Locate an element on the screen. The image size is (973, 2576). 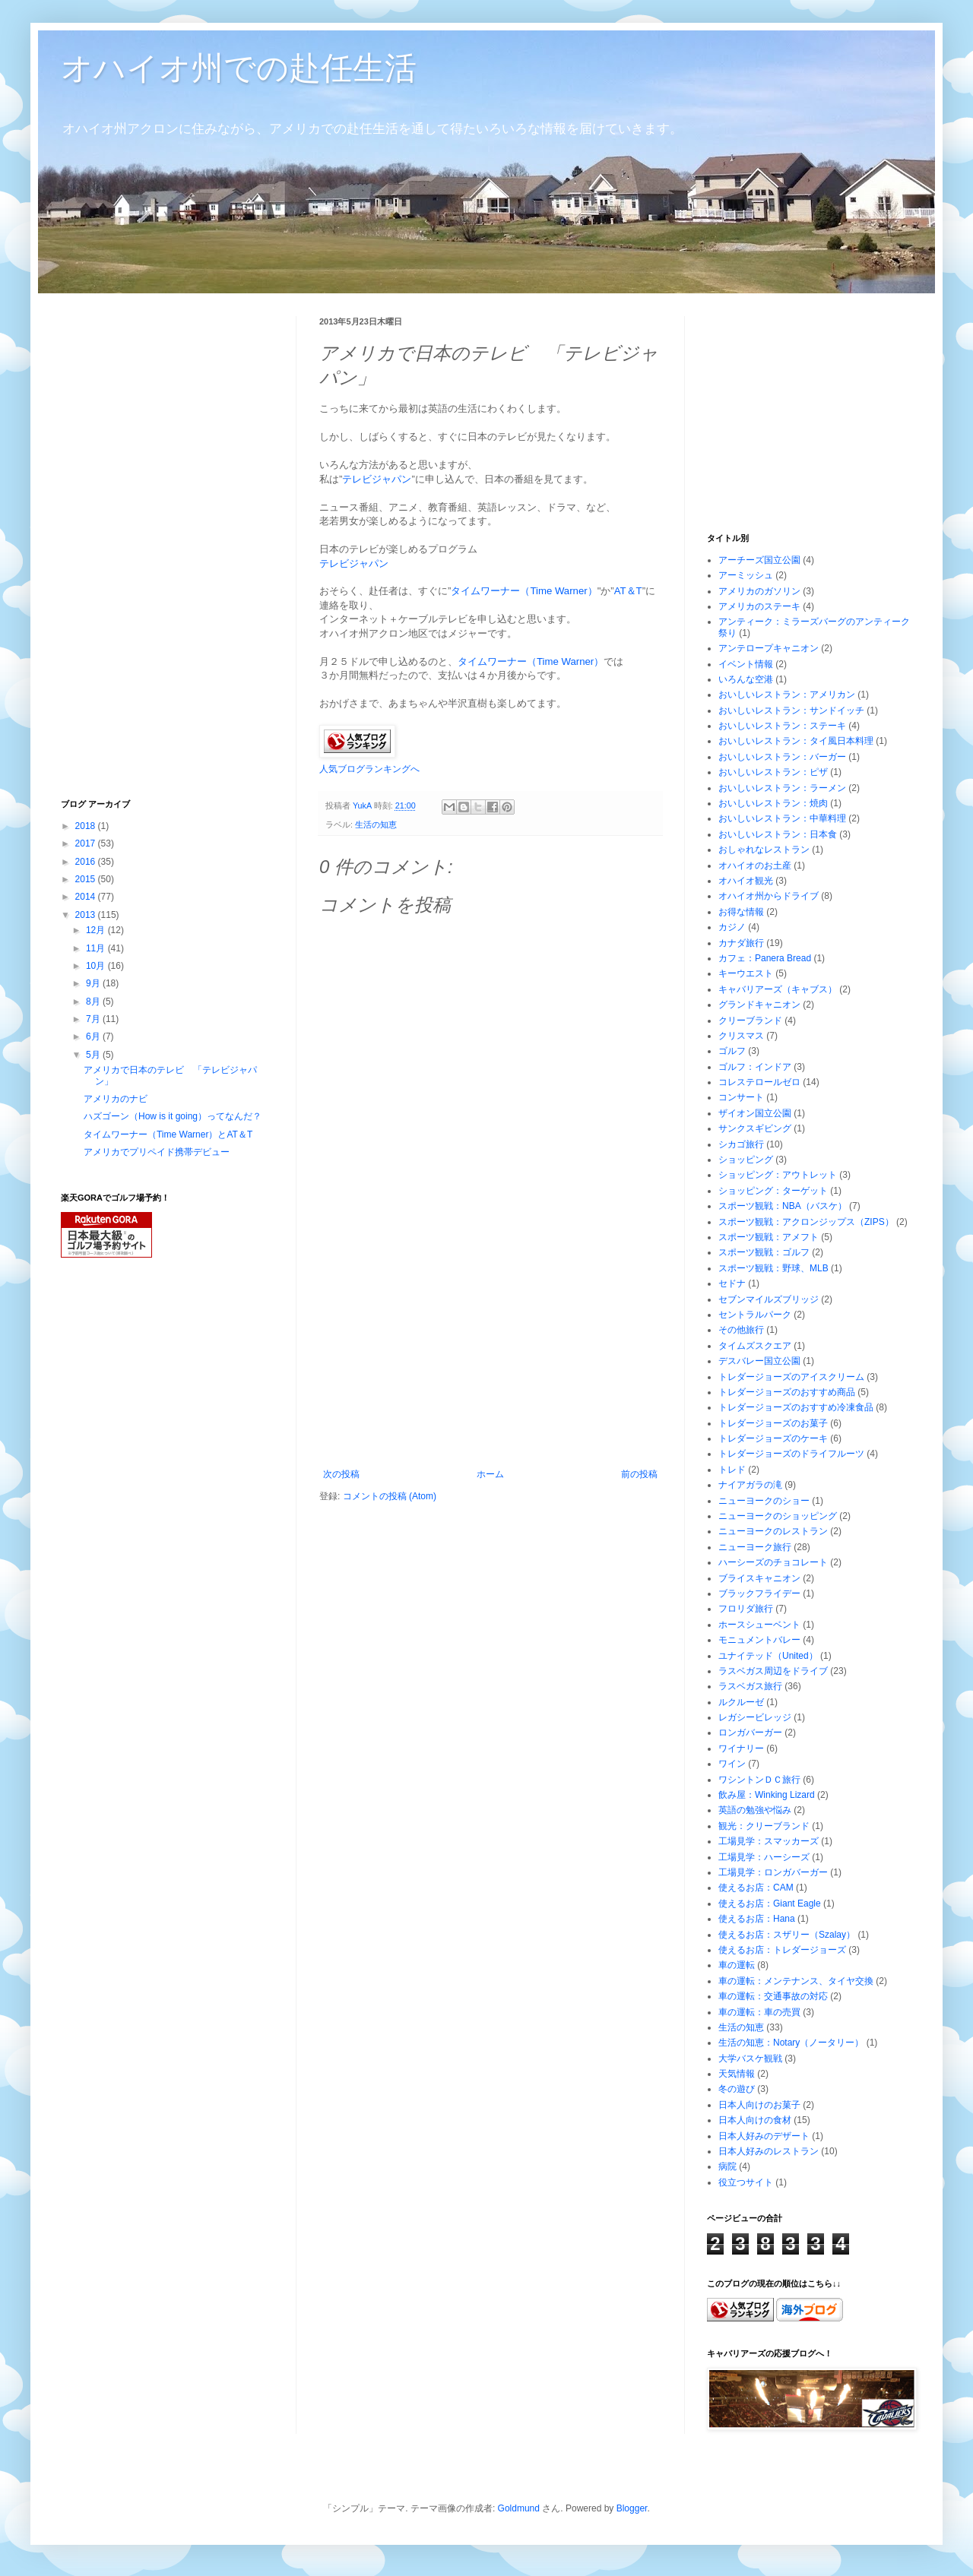
おいしいレストラン：ステーキ is located at coordinates (782, 725).